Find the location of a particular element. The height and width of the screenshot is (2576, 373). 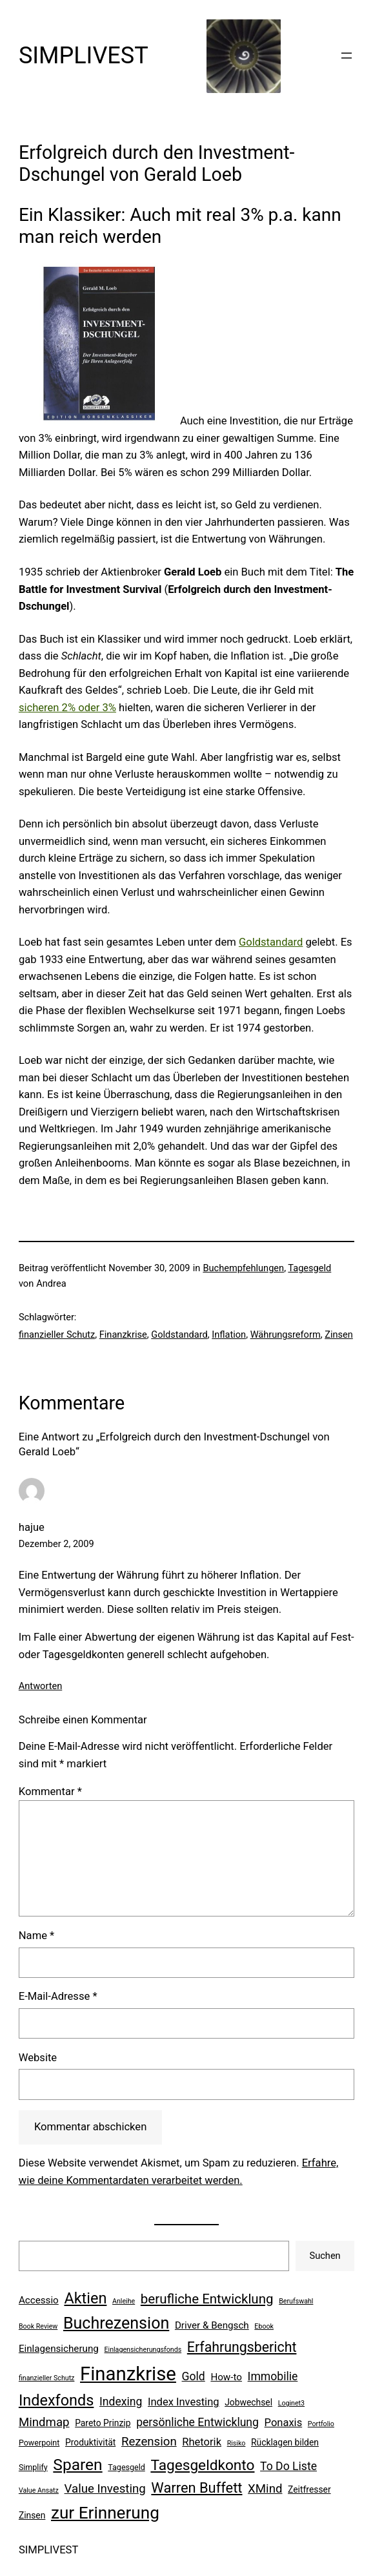

Buchempfehlungen is located at coordinates (243, 1268).